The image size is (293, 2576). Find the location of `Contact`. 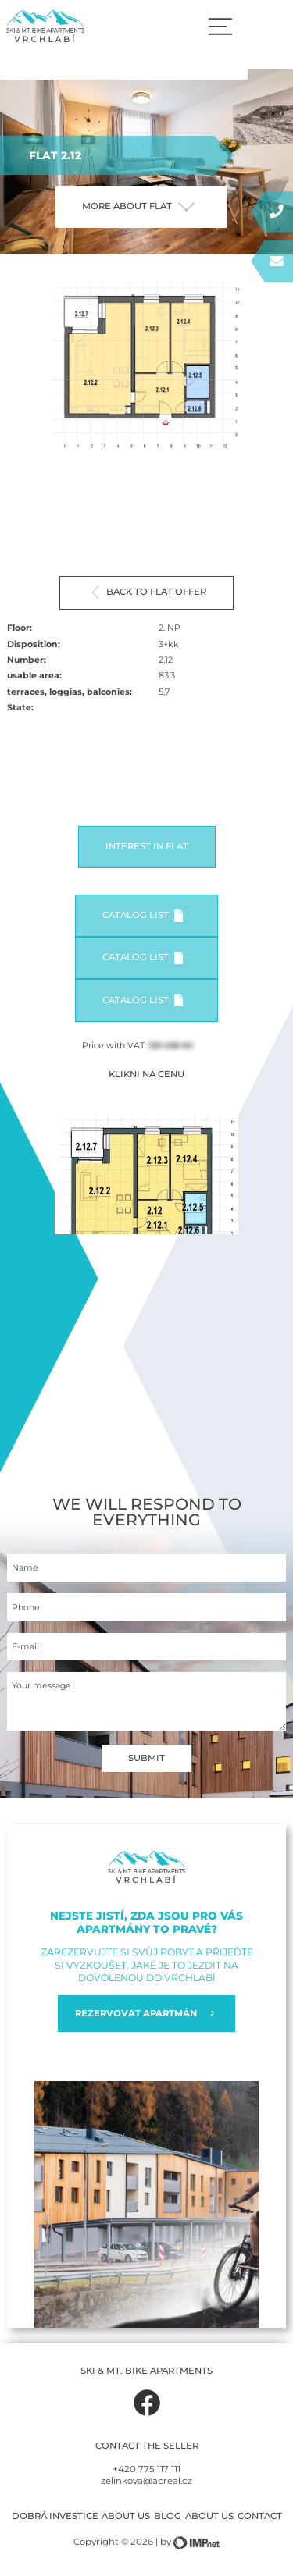

Contact is located at coordinates (260, 2515).